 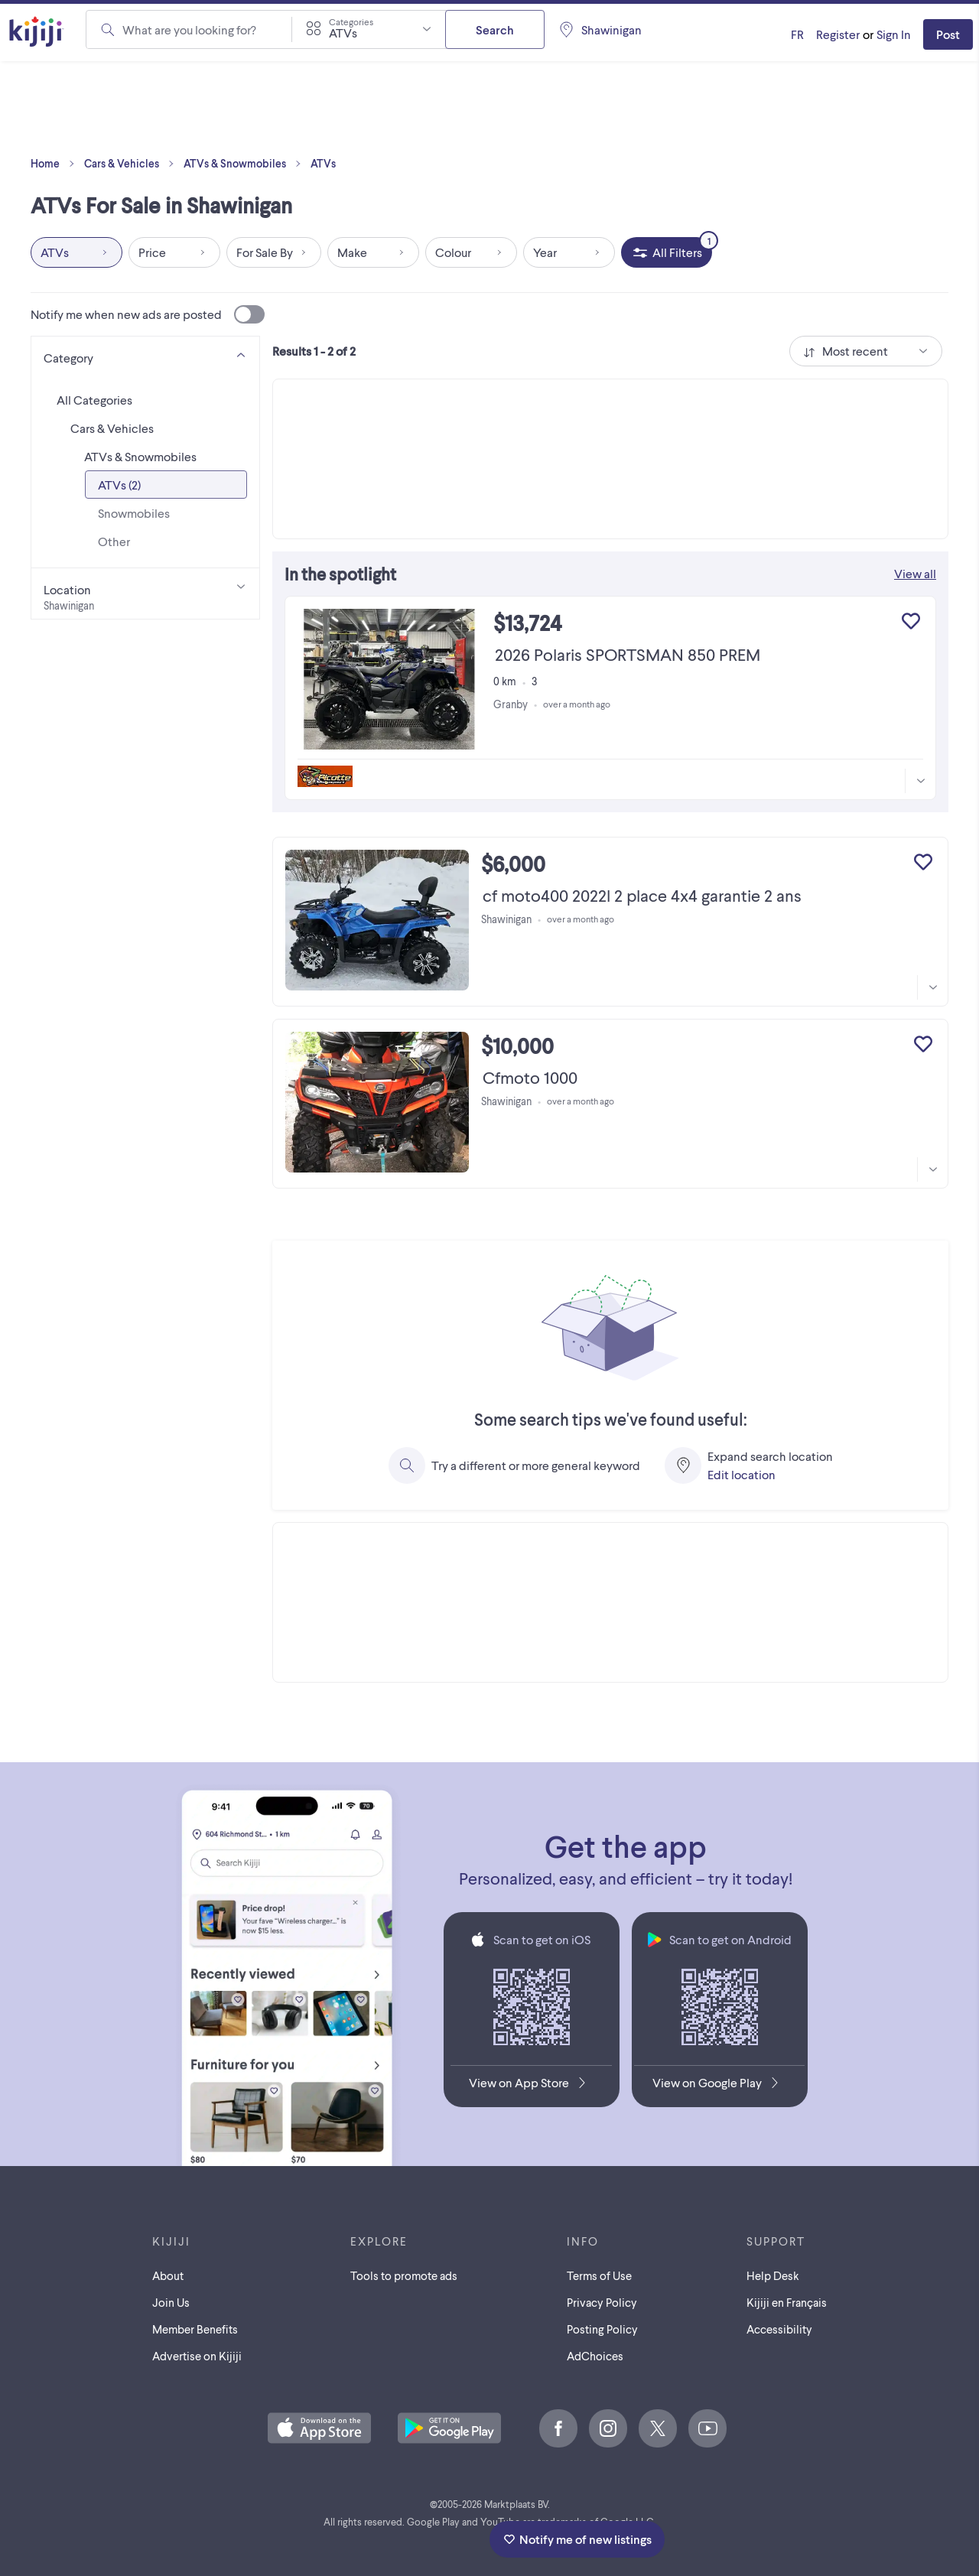 What do you see at coordinates (627, 654) in the screenshot?
I see `2026 Polaris SPORTSMAN 850 PREM` at bounding box center [627, 654].